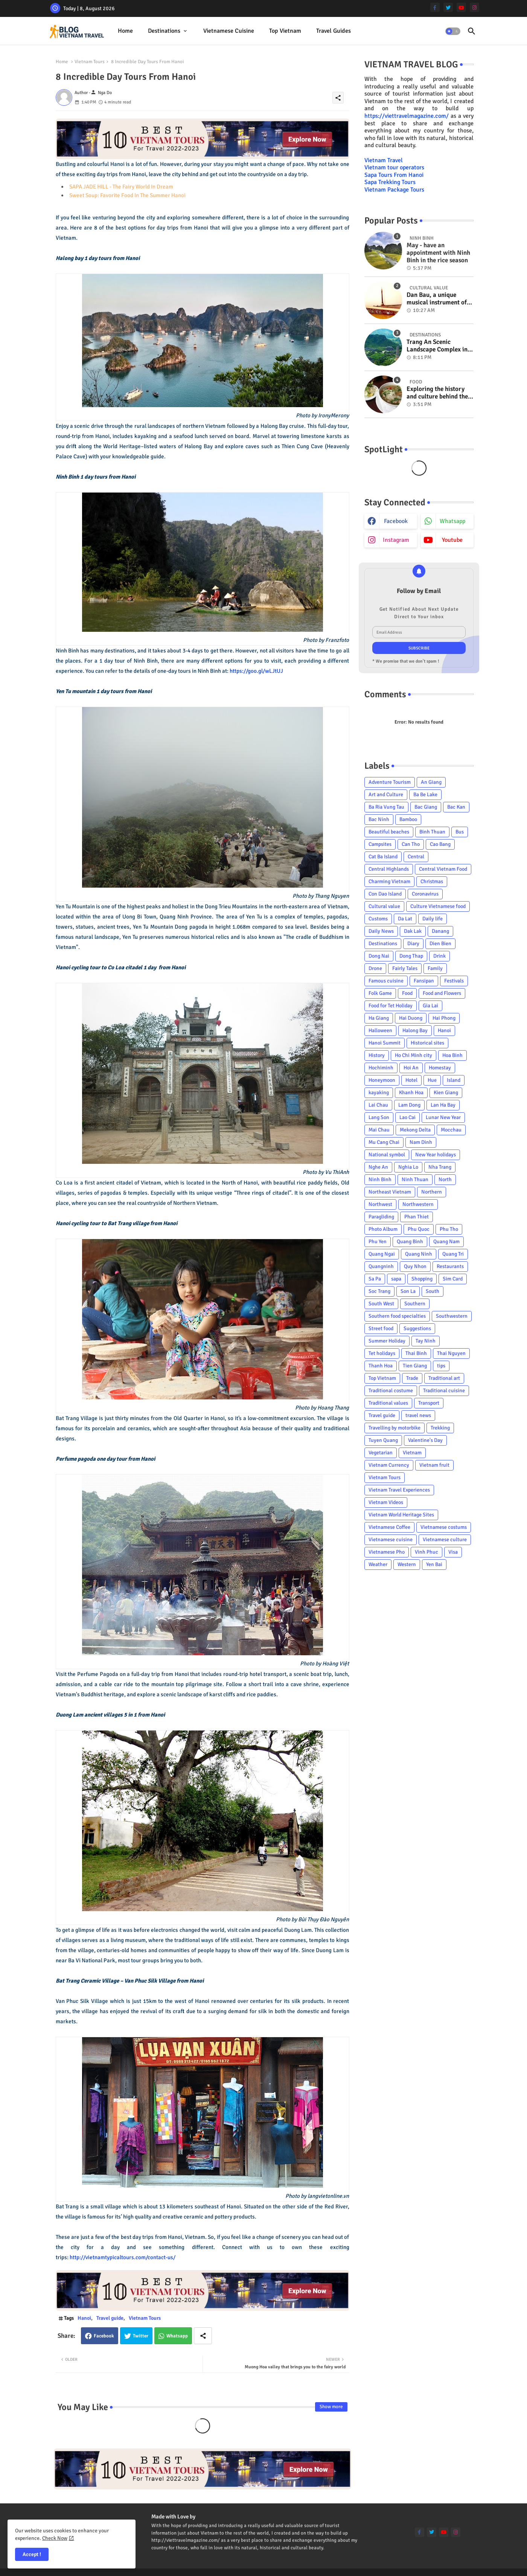  I want to click on Destinations, so click(164, 31).